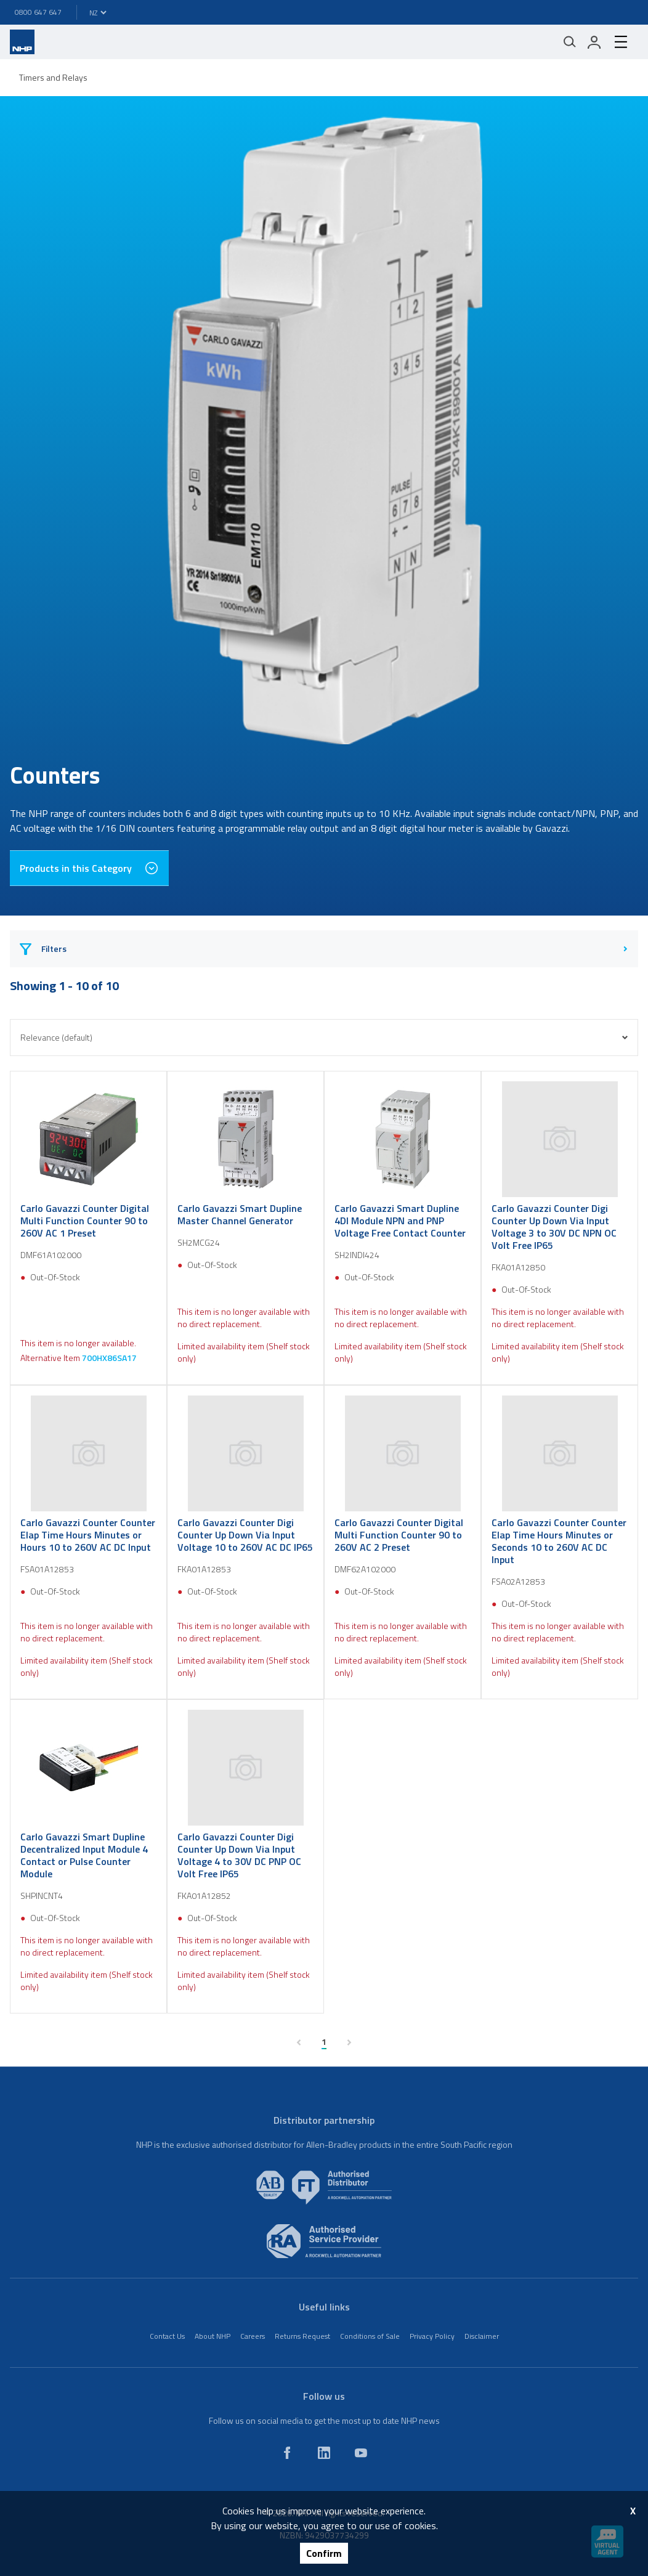 The image size is (648, 2576). I want to click on [Mobile search], so click(570, 42).